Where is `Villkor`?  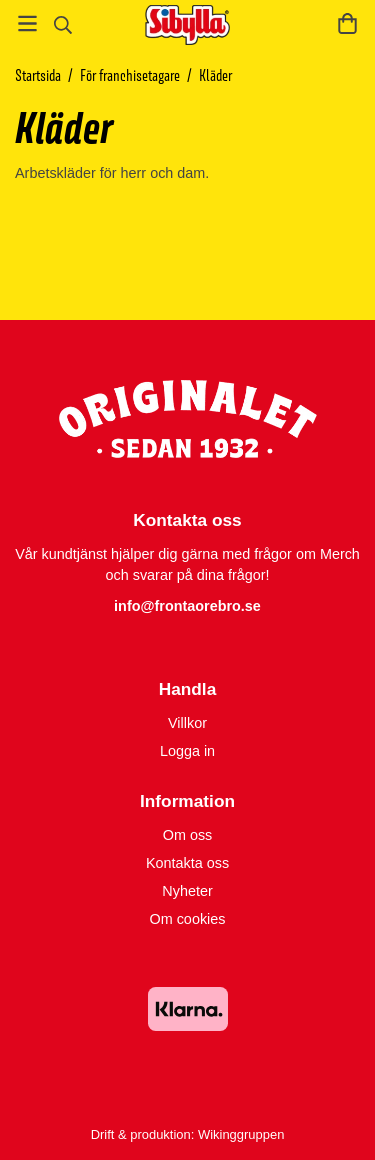 Villkor is located at coordinates (187, 723).